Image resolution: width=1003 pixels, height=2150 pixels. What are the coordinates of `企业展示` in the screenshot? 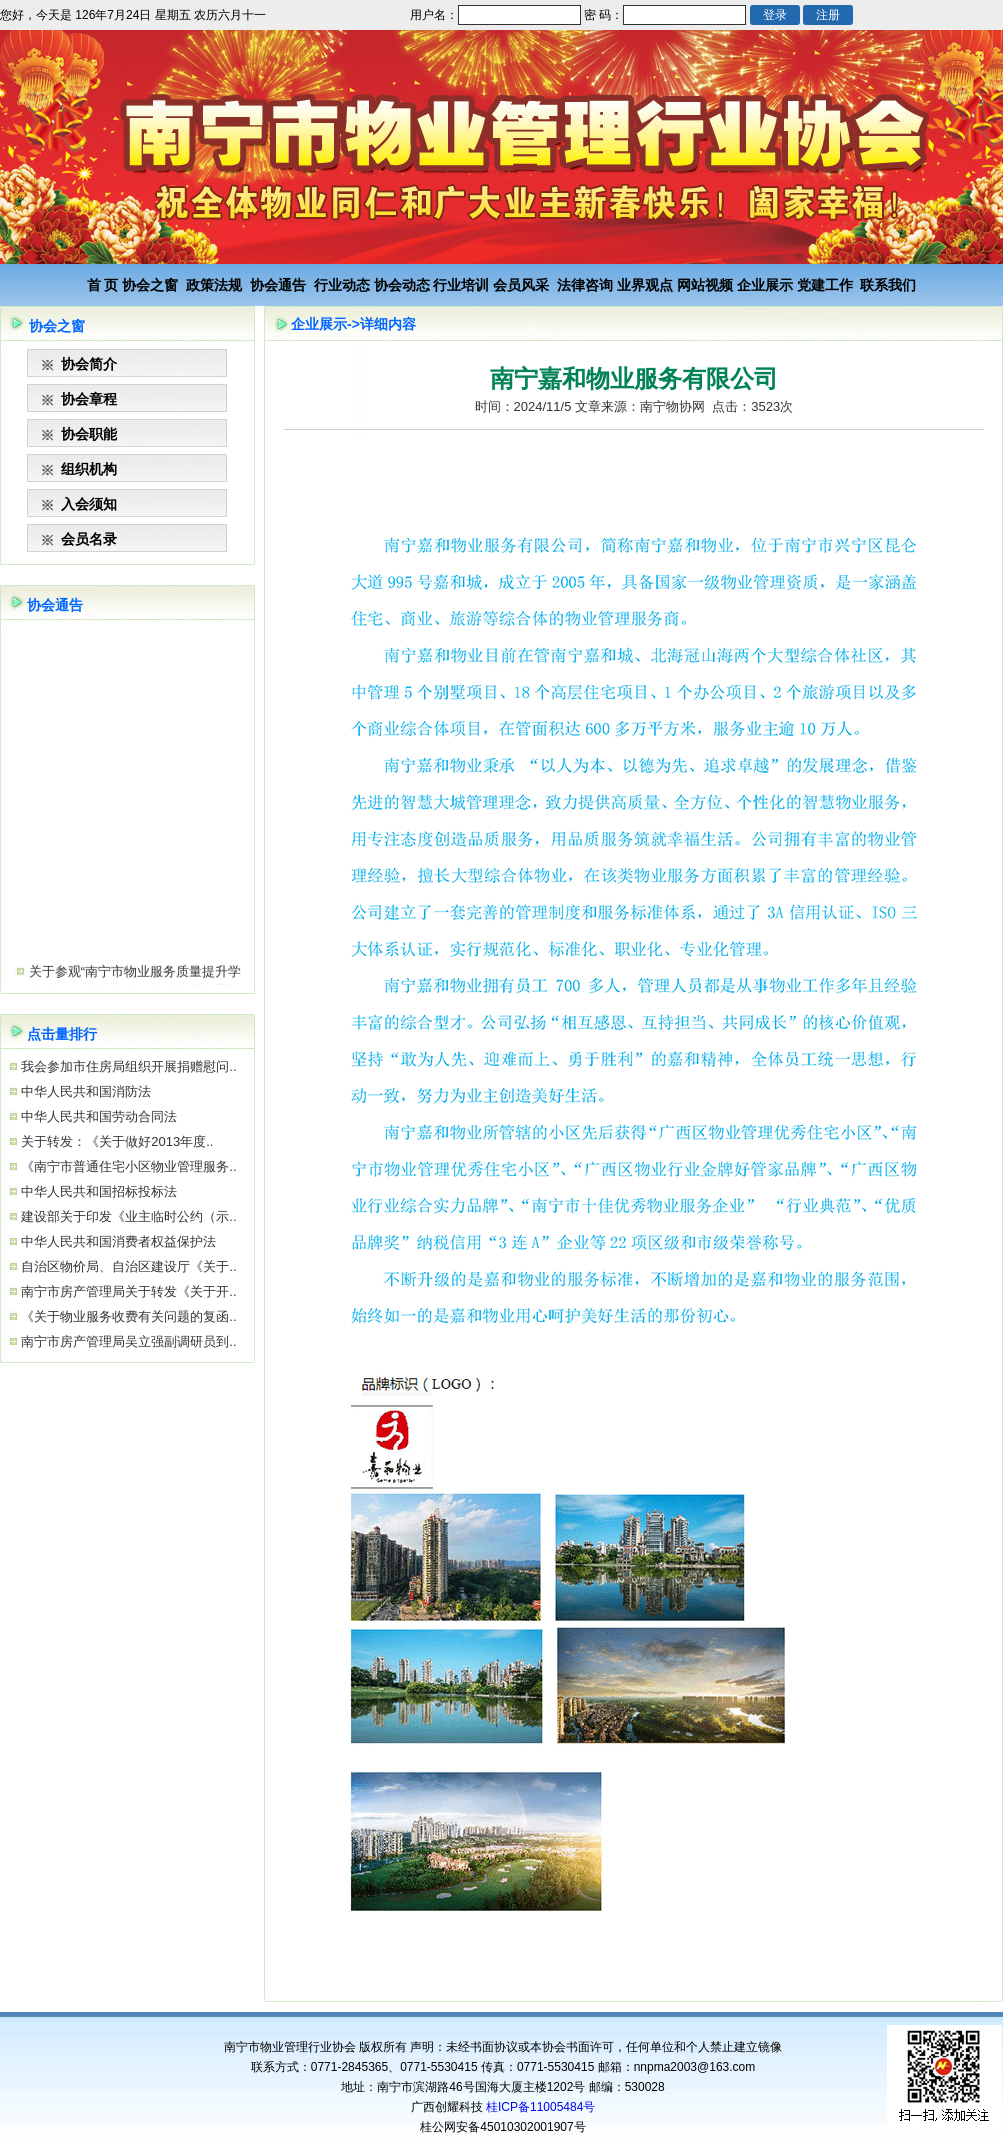 It's located at (765, 285).